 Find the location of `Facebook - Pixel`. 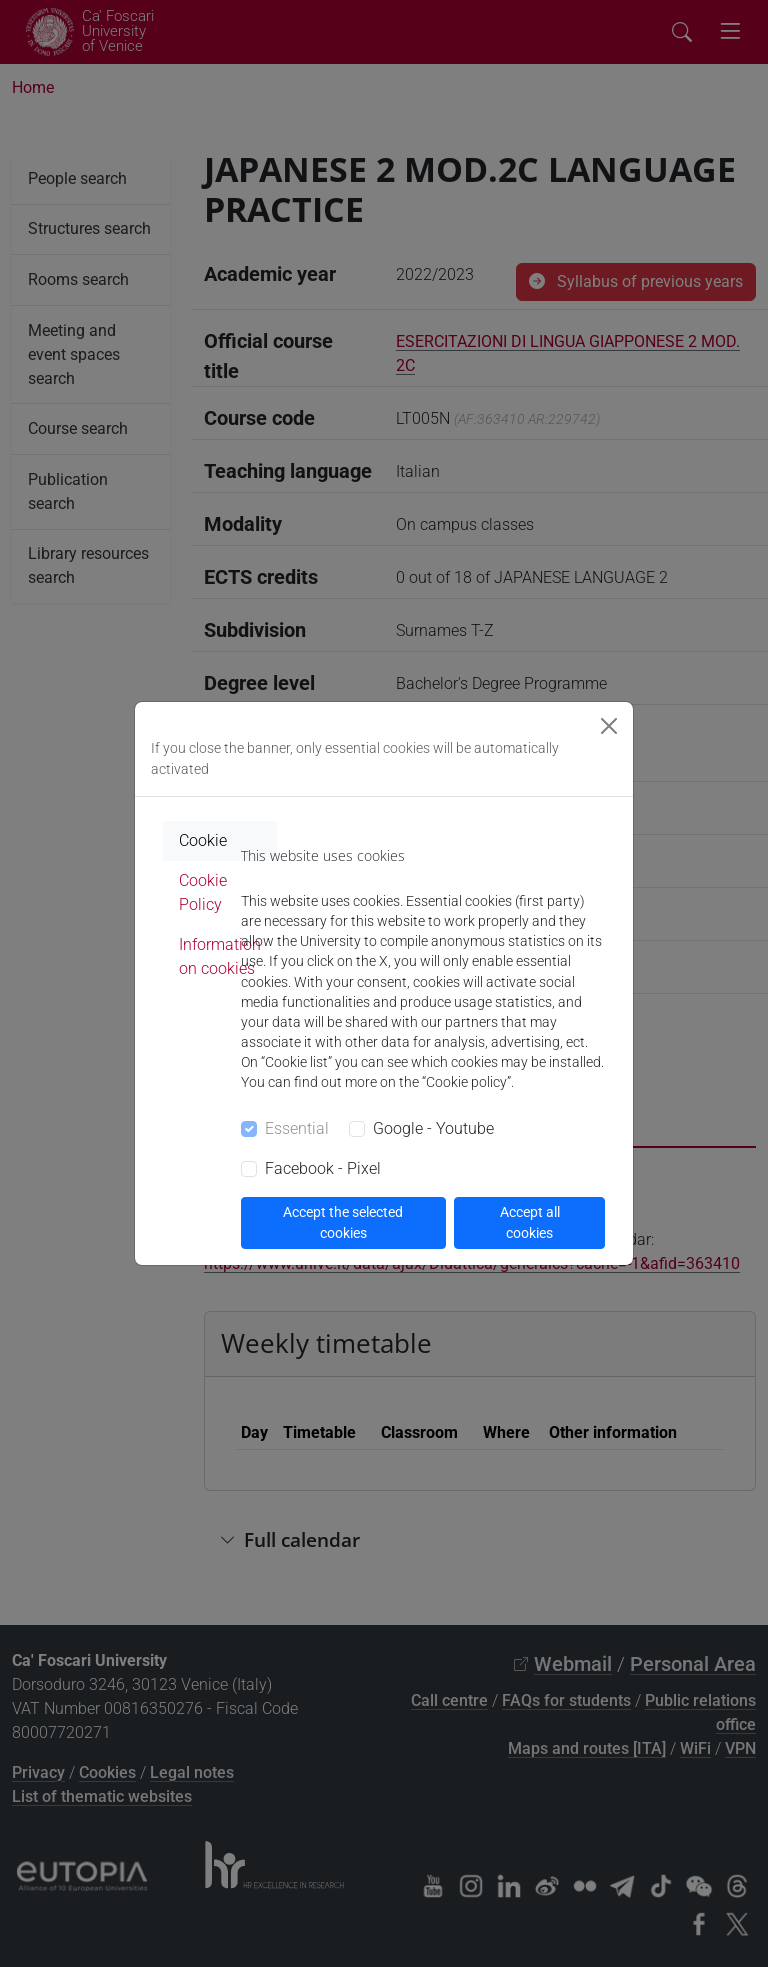

Facebook - Pixel is located at coordinates (323, 1168).